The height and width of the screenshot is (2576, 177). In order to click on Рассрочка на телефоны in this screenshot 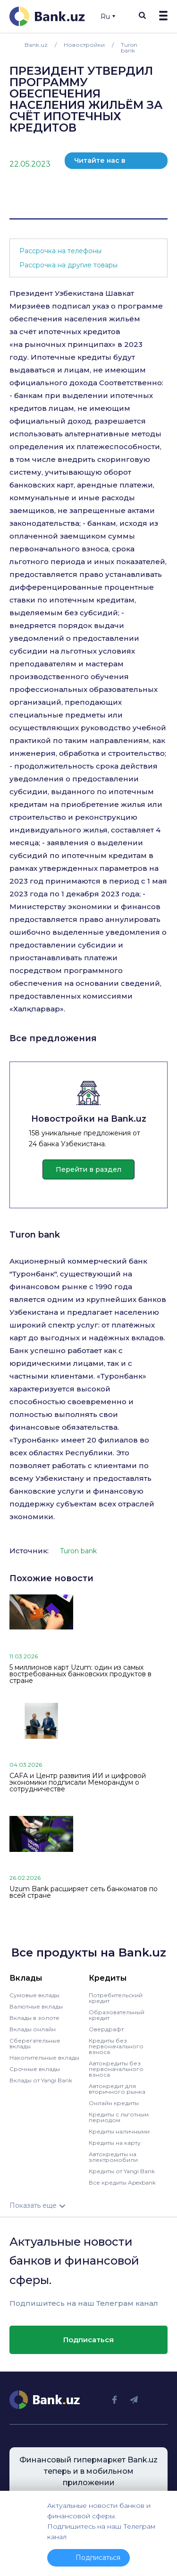, I will do `click(60, 251)`.